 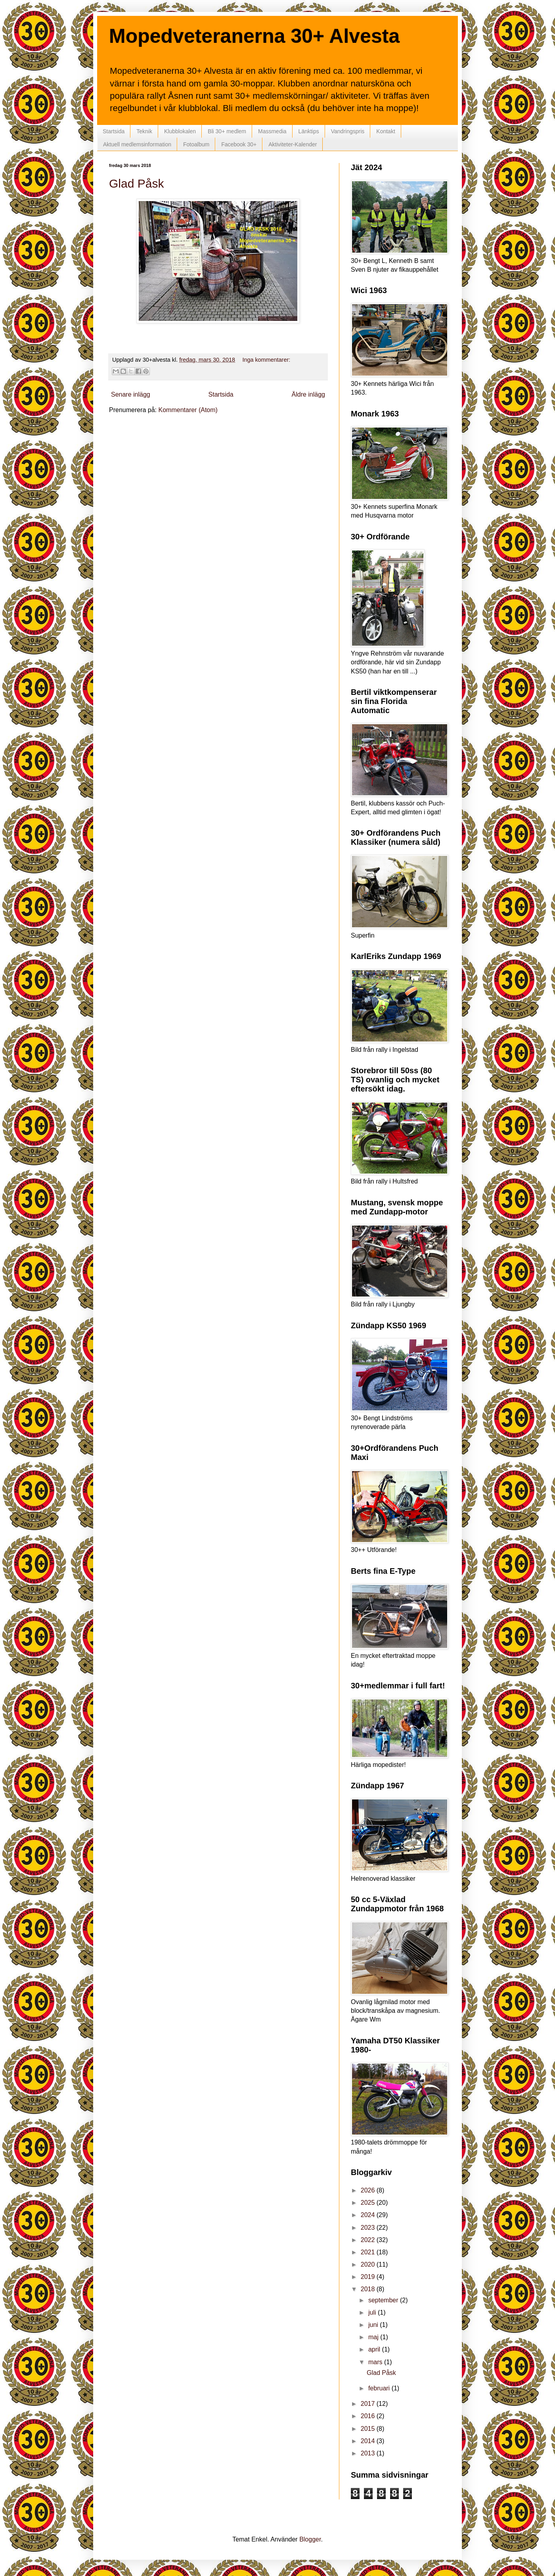 What do you see at coordinates (272, 131) in the screenshot?
I see `Massmedia` at bounding box center [272, 131].